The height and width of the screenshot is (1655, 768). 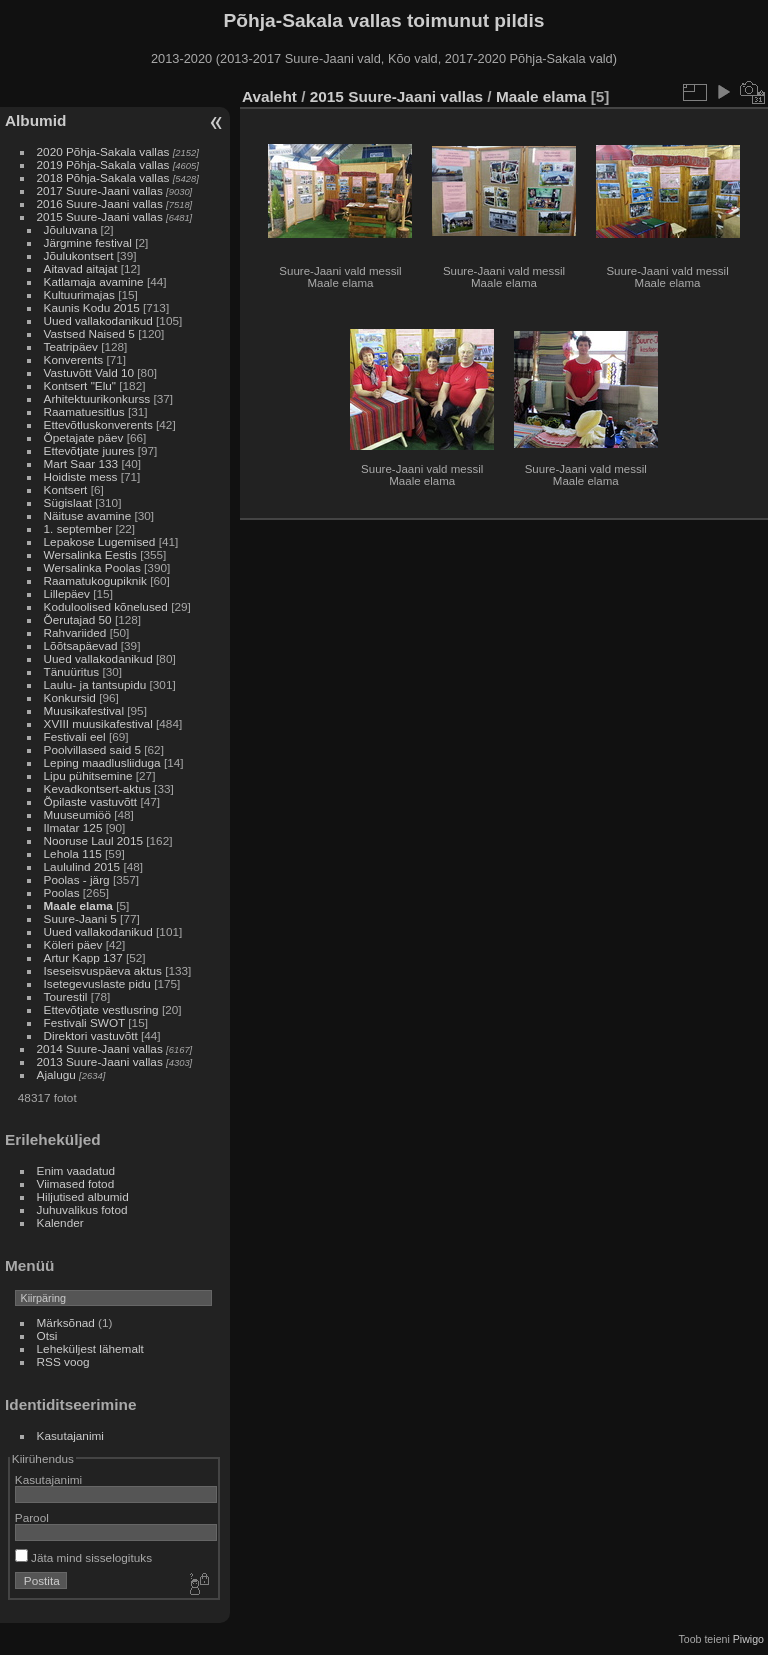 I want to click on Ettevõtjate vestlusring, so click(x=101, y=1009).